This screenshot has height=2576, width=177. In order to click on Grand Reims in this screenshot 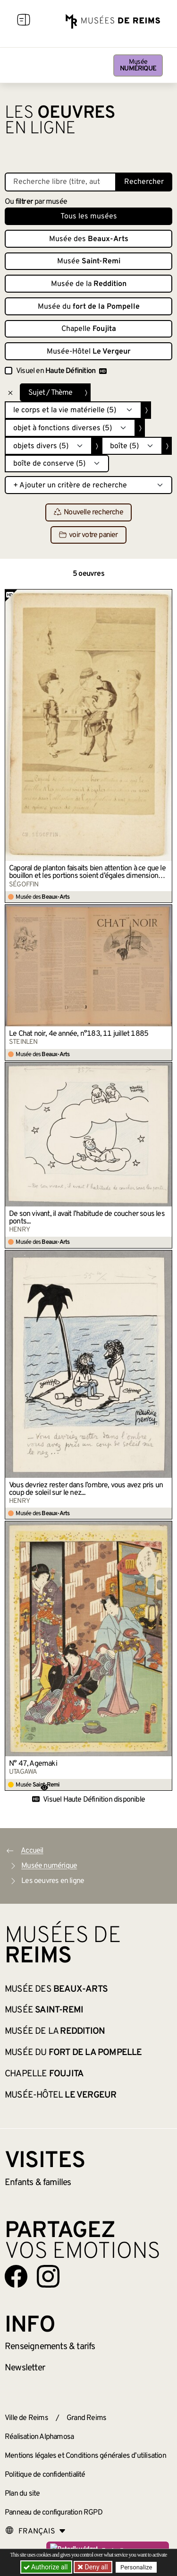, I will do `click(86, 2418)`.